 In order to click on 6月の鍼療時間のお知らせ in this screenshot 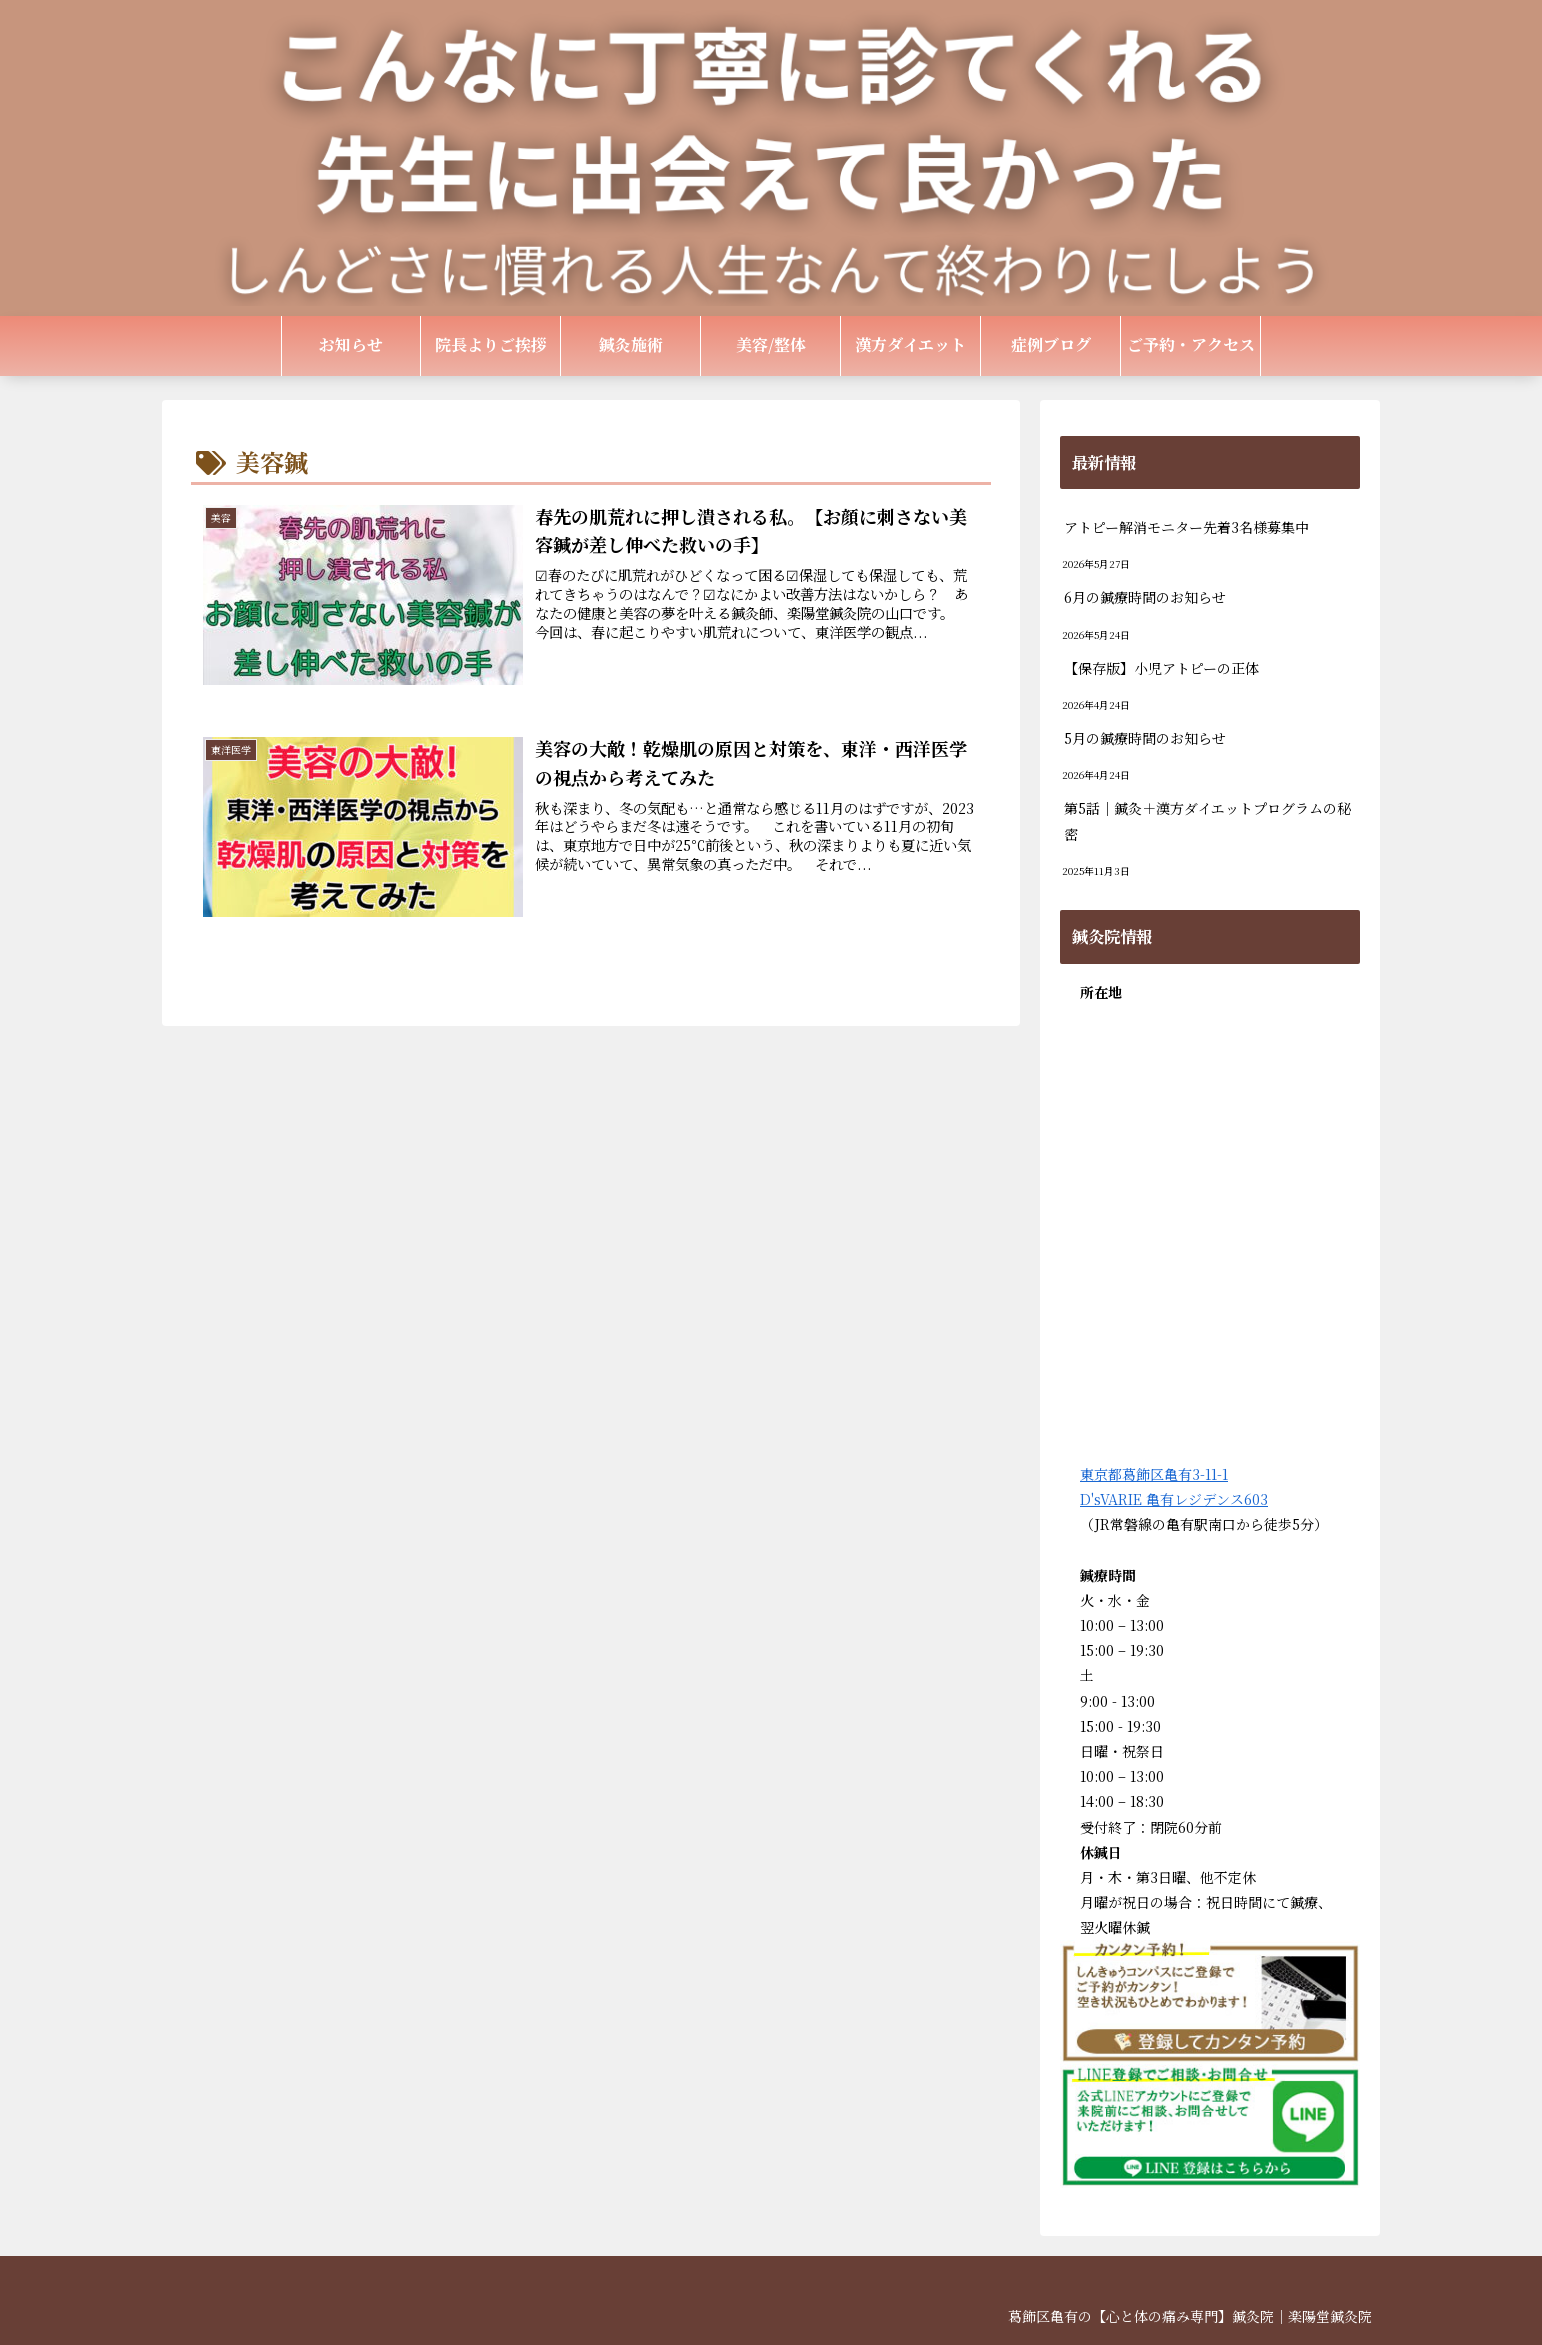, I will do `click(1145, 597)`.